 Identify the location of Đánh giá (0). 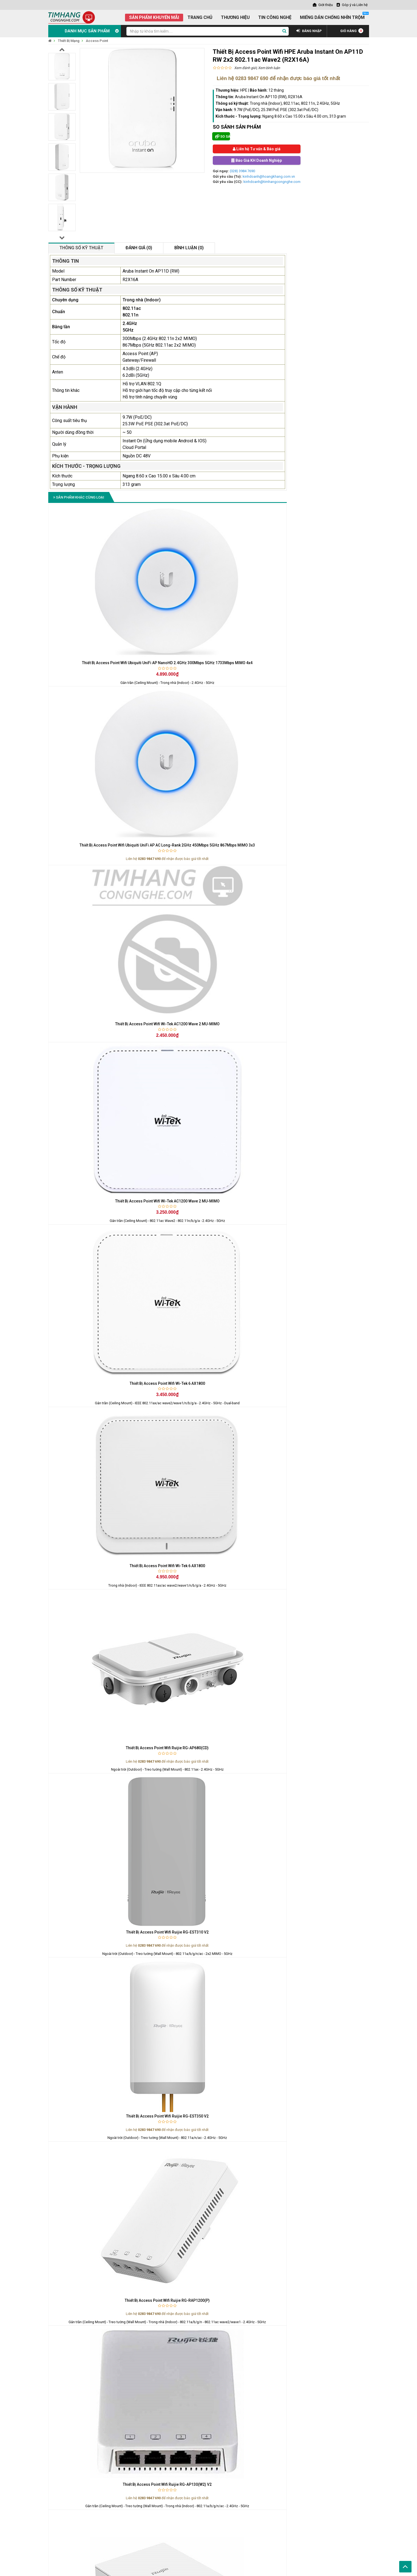
(139, 247).